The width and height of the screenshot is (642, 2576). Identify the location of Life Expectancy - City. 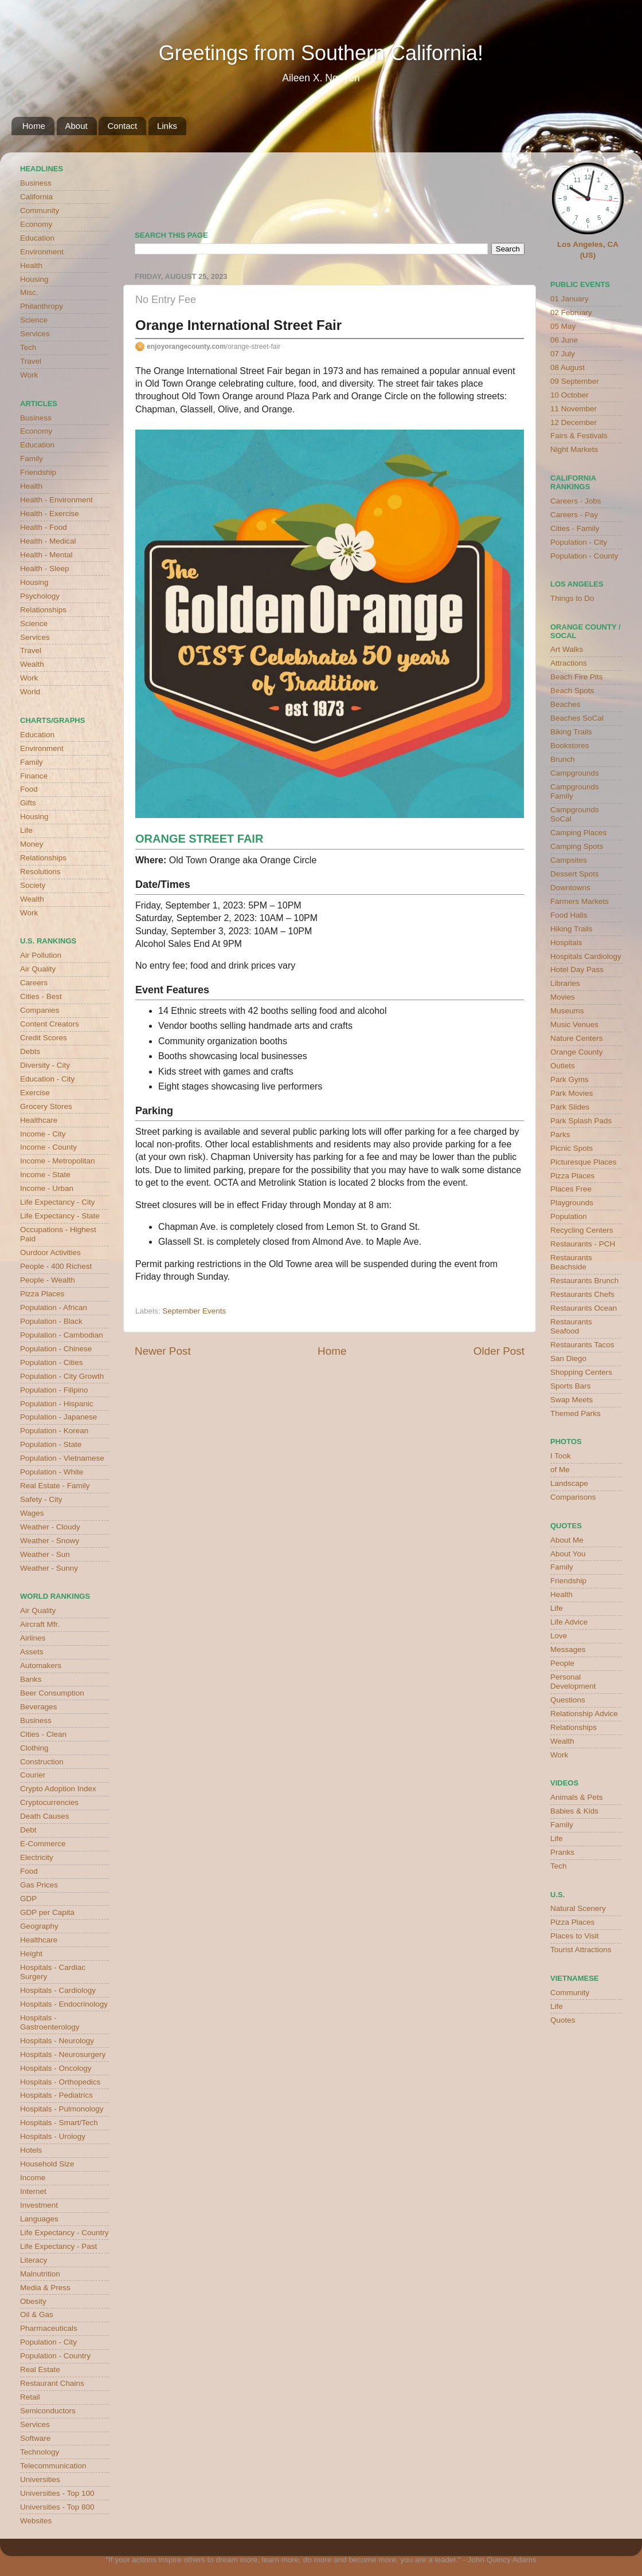
(57, 1202).